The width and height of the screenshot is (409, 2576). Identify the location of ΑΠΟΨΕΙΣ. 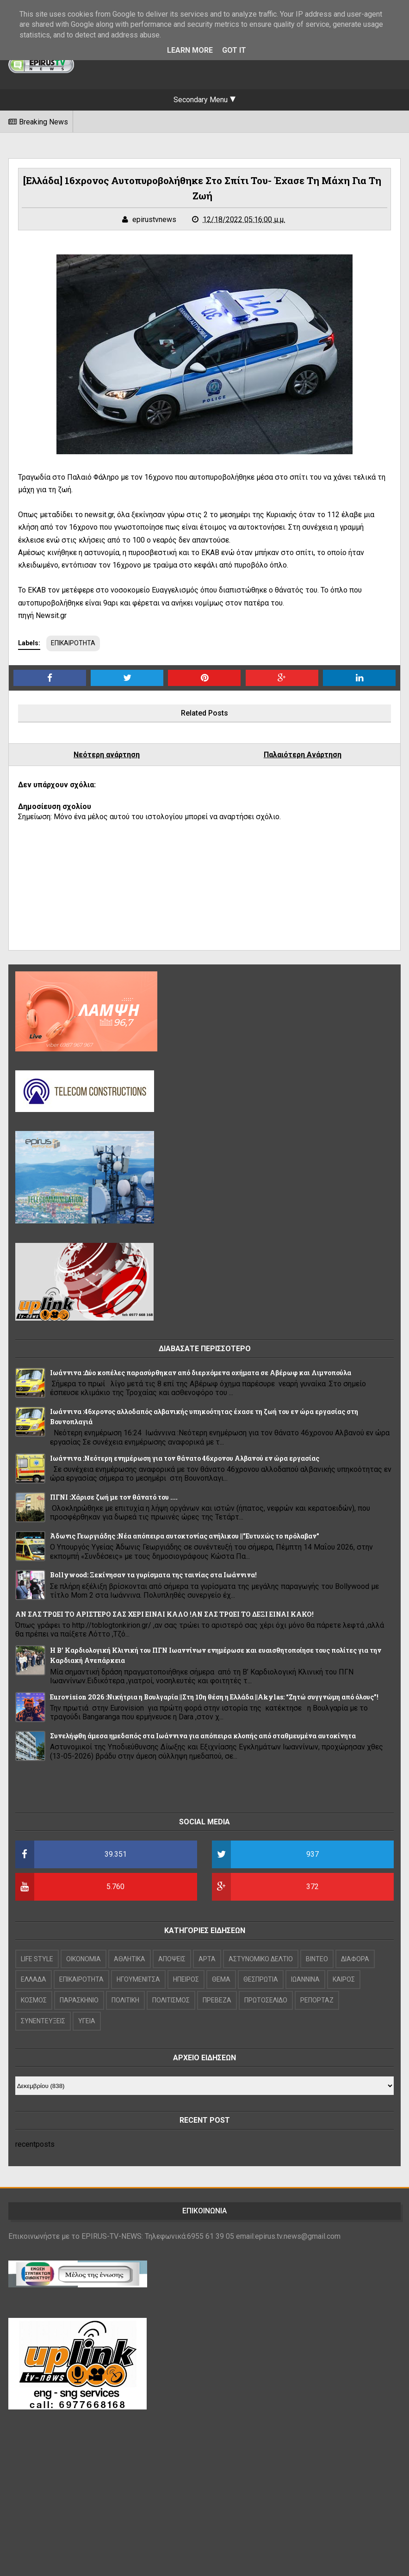
(172, 1959).